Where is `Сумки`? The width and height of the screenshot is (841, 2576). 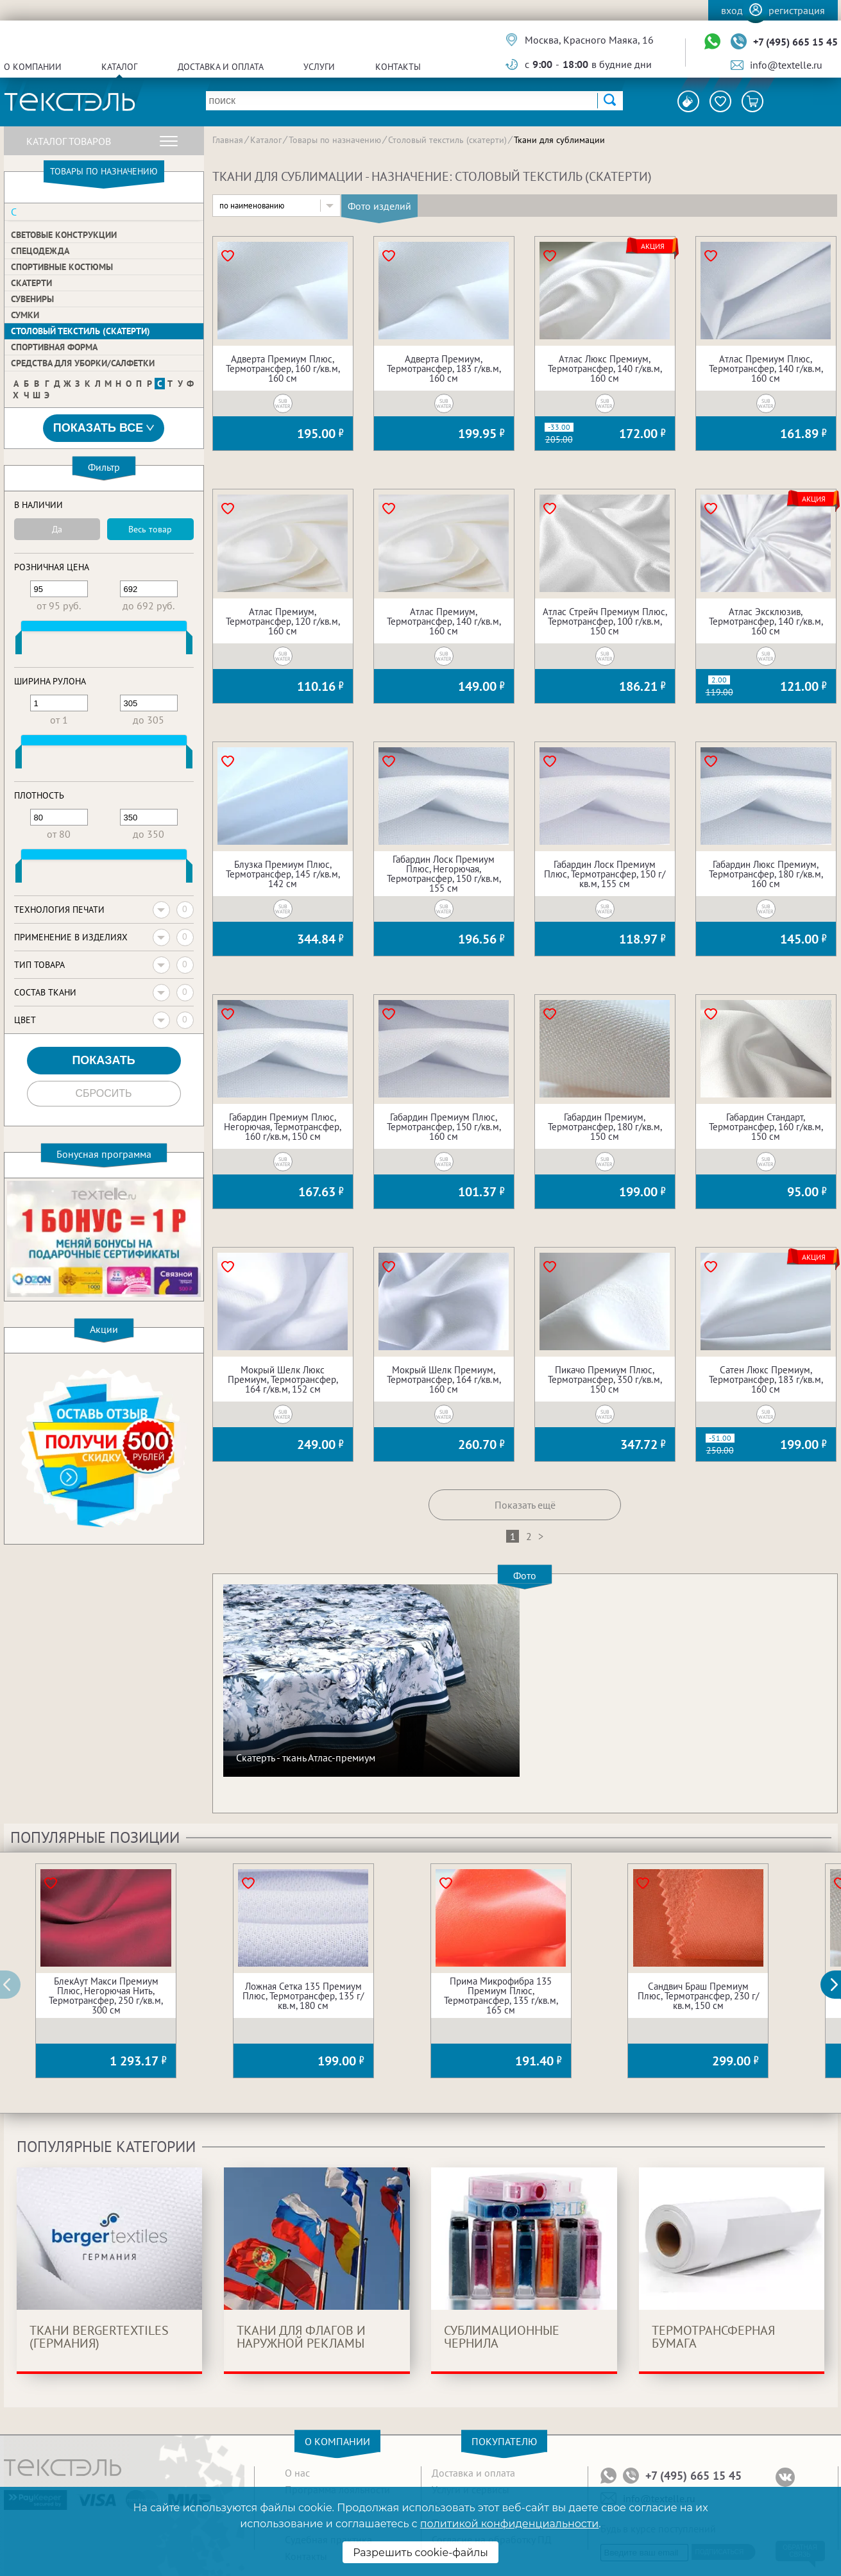
Сумки is located at coordinates (25, 315).